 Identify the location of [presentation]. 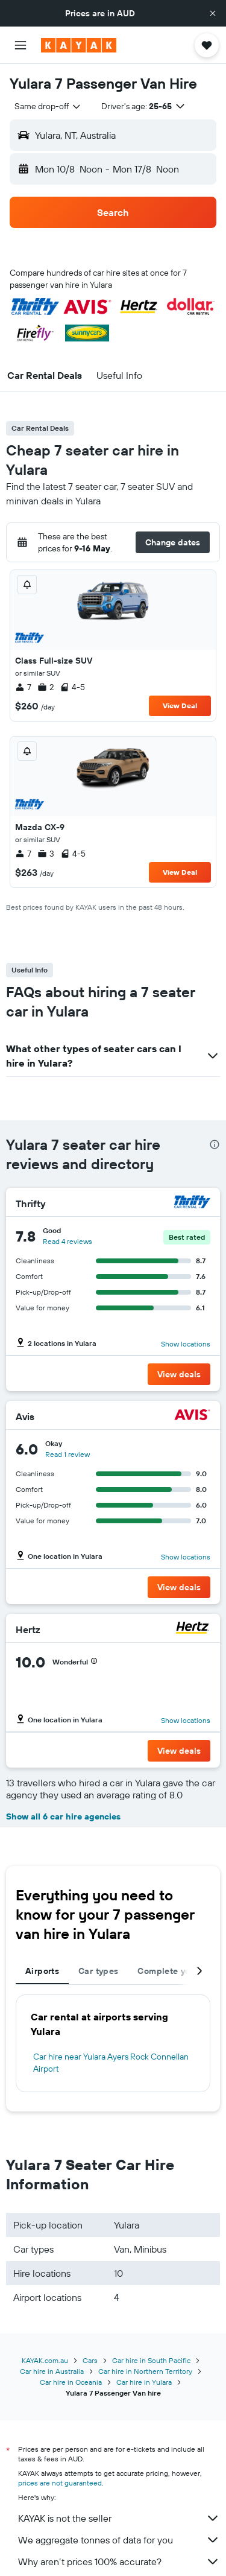
(214, 1144).